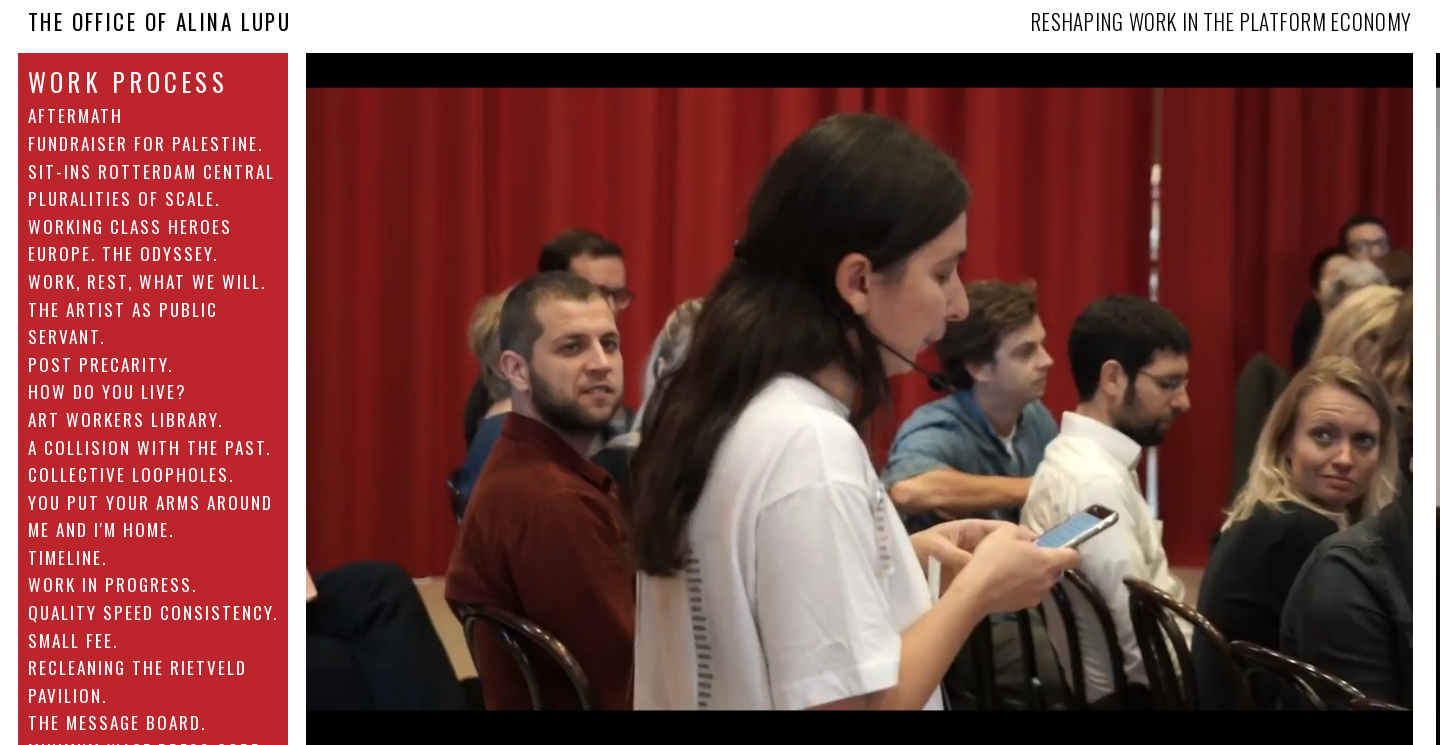  Describe the element at coordinates (145, 143) in the screenshot. I see `Fundraiser for Palestine.` at that location.